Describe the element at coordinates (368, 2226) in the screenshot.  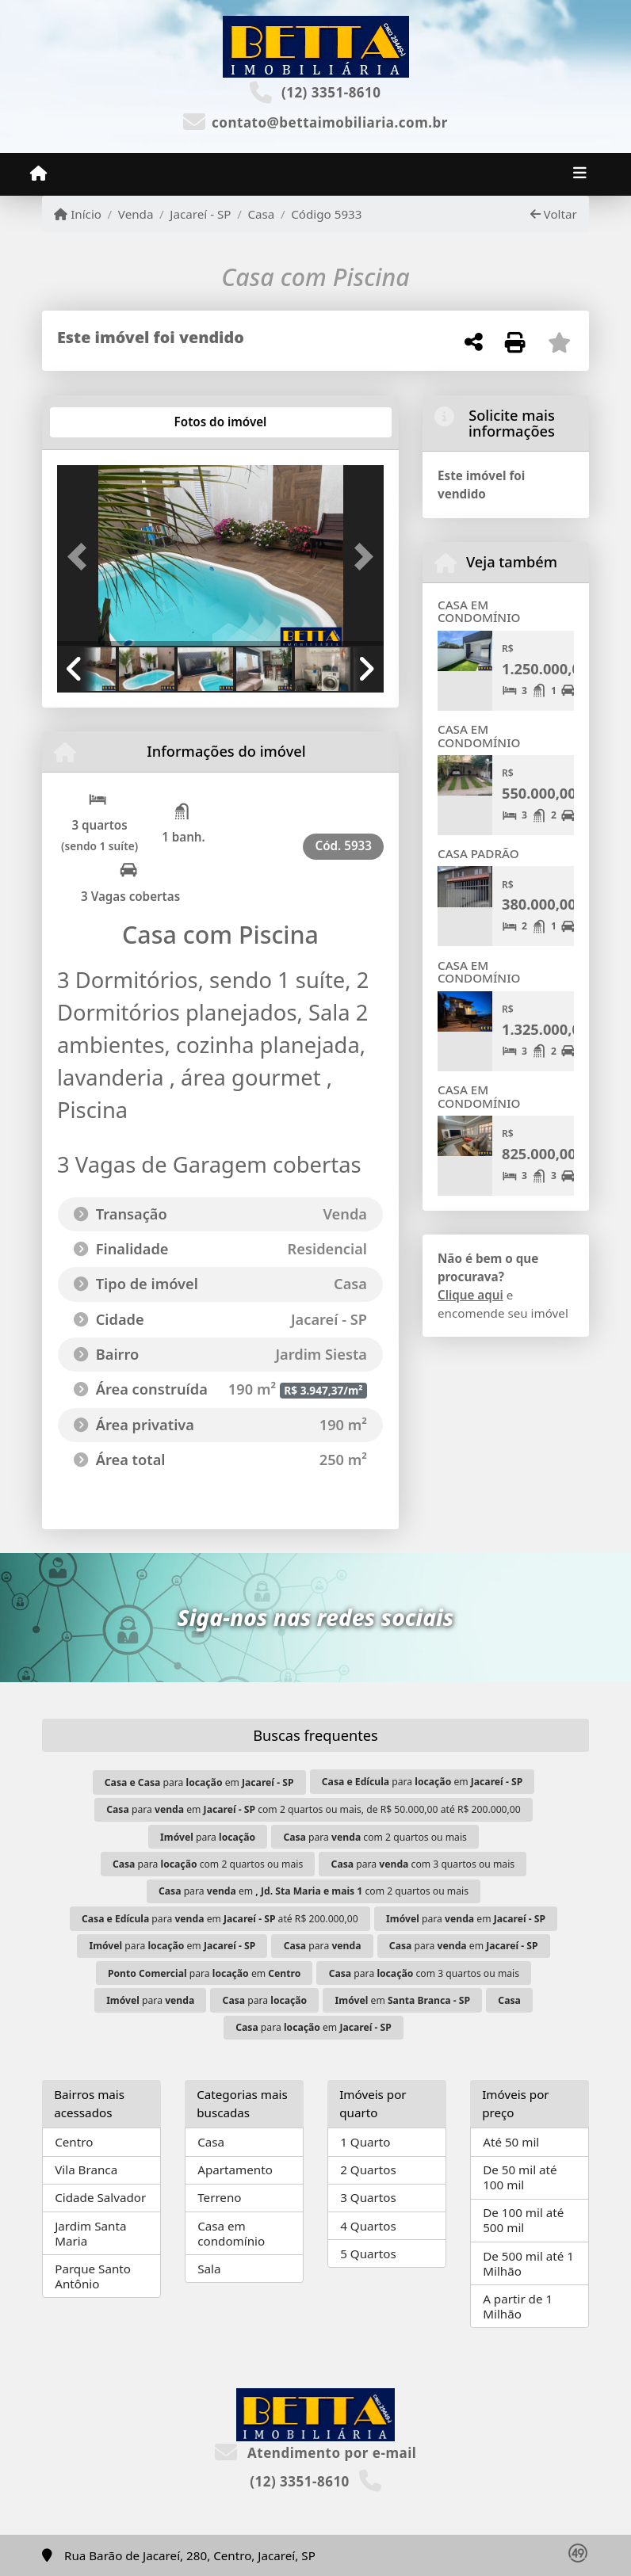
I see `4 Quartos` at that location.